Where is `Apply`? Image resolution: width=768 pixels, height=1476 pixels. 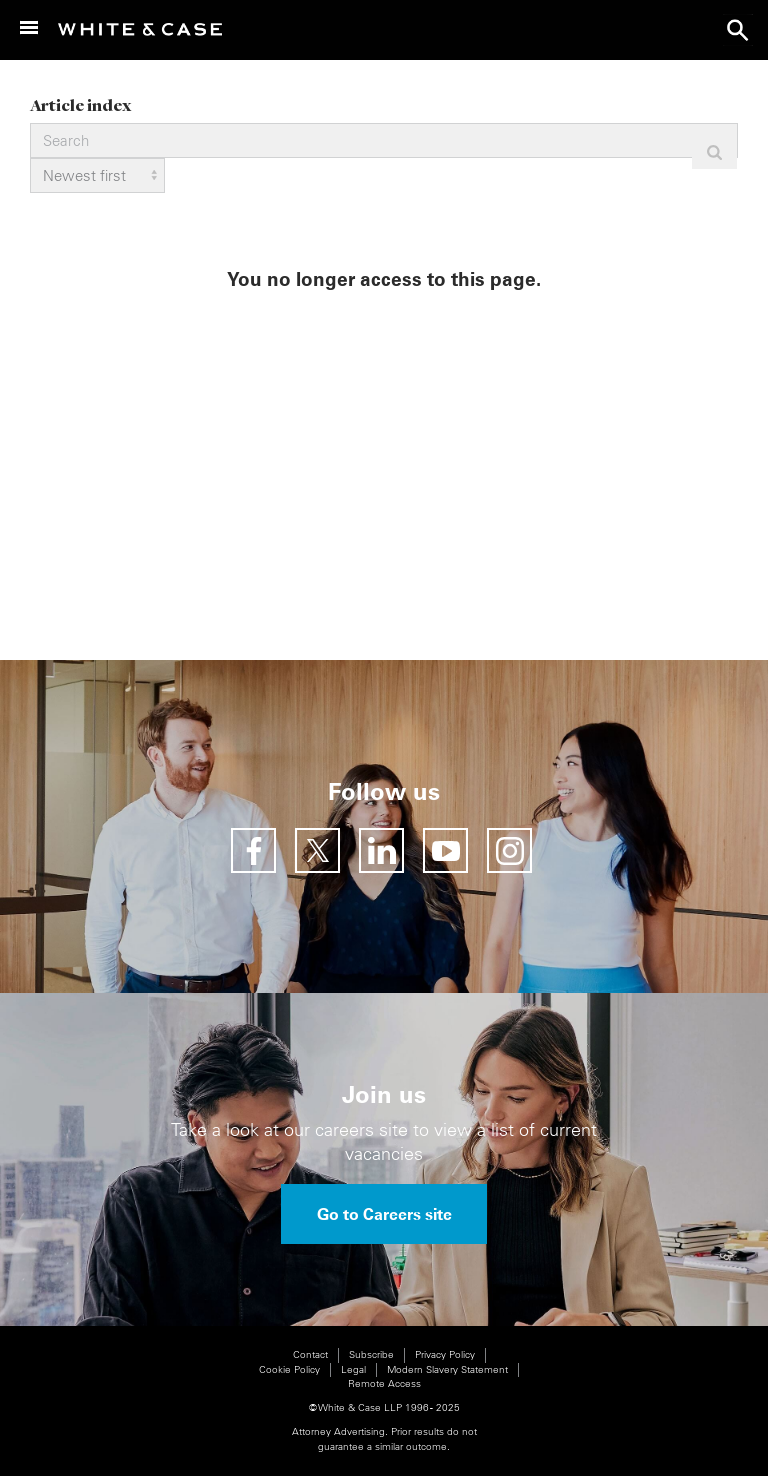 Apply is located at coordinates (714, 152).